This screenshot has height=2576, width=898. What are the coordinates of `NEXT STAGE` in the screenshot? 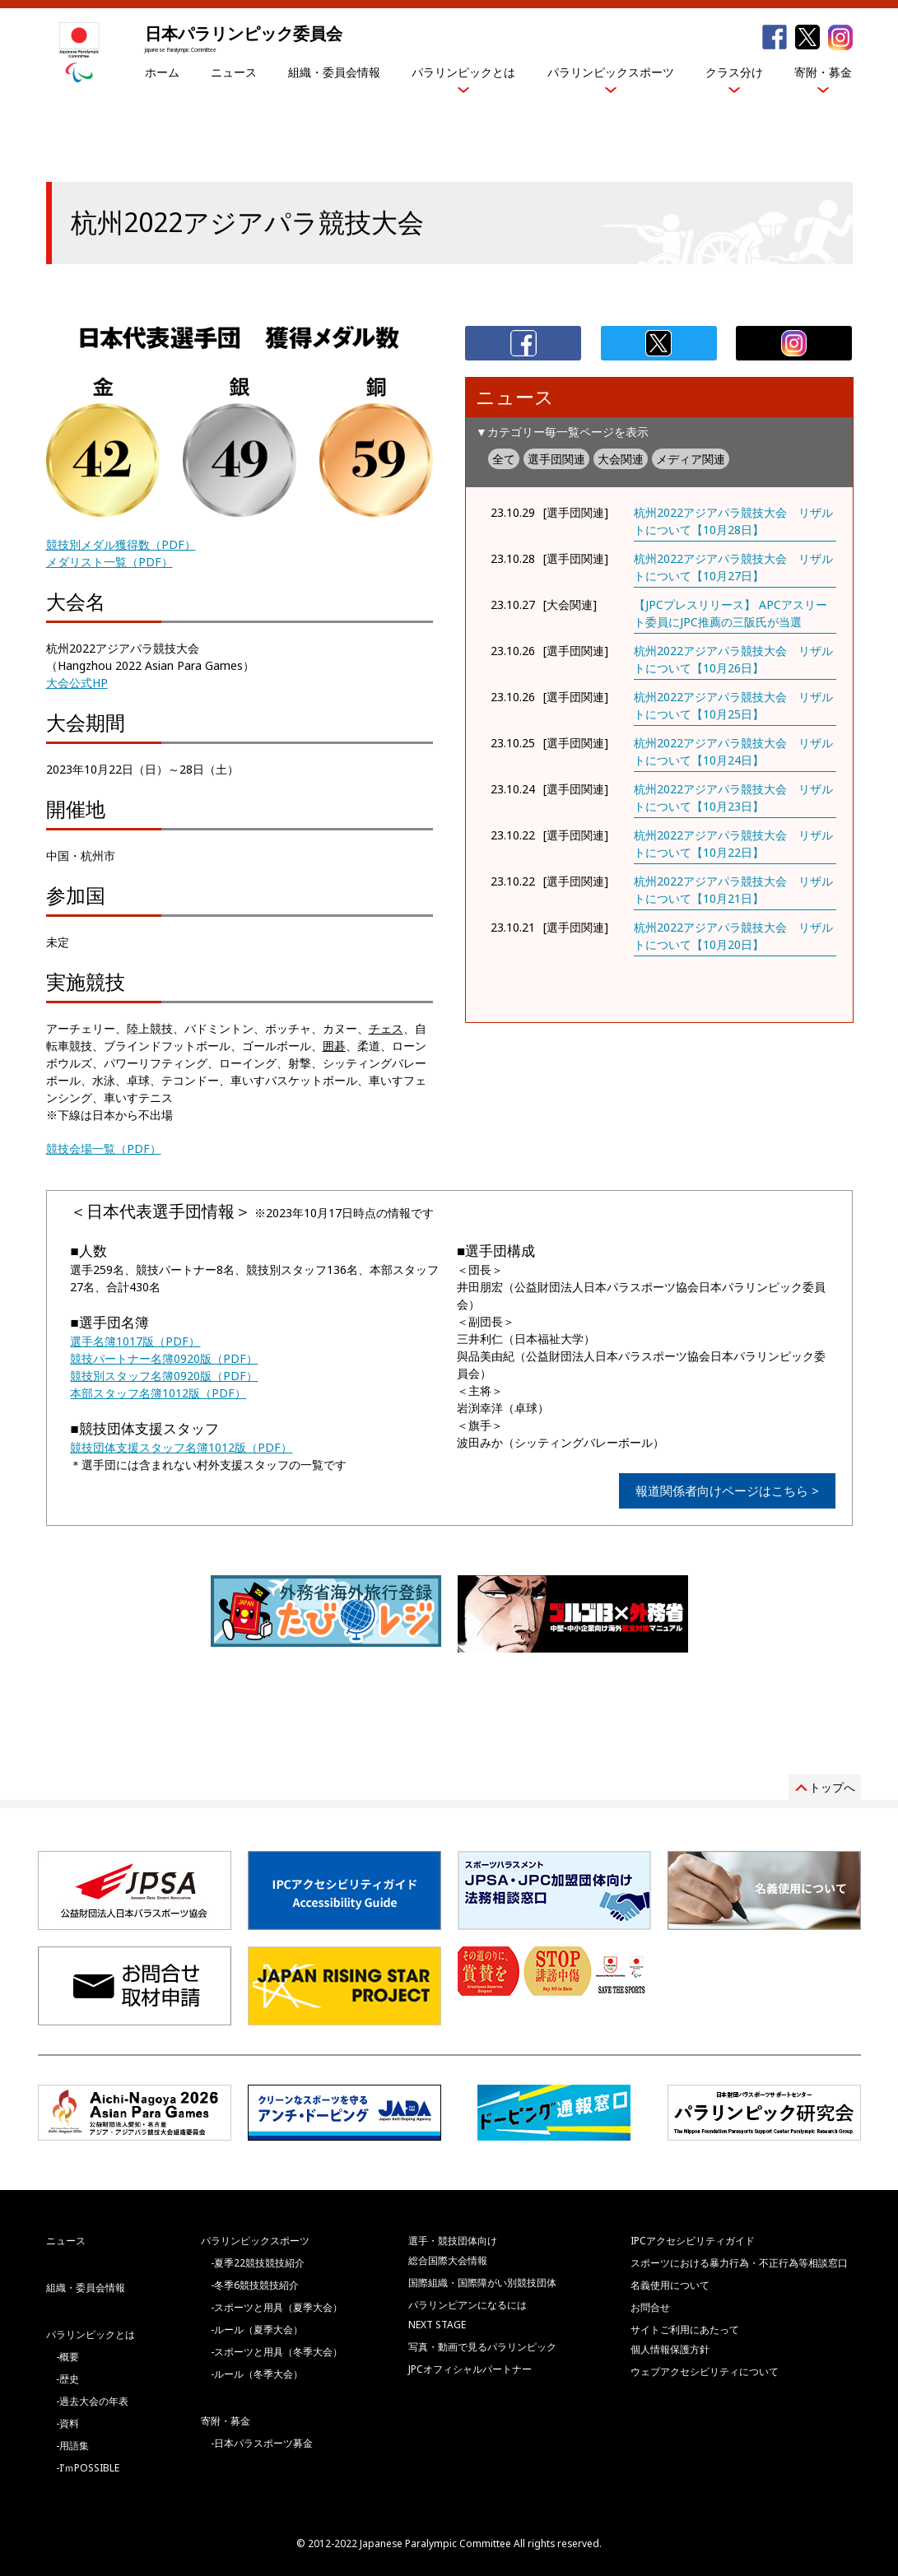 It's located at (437, 2325).